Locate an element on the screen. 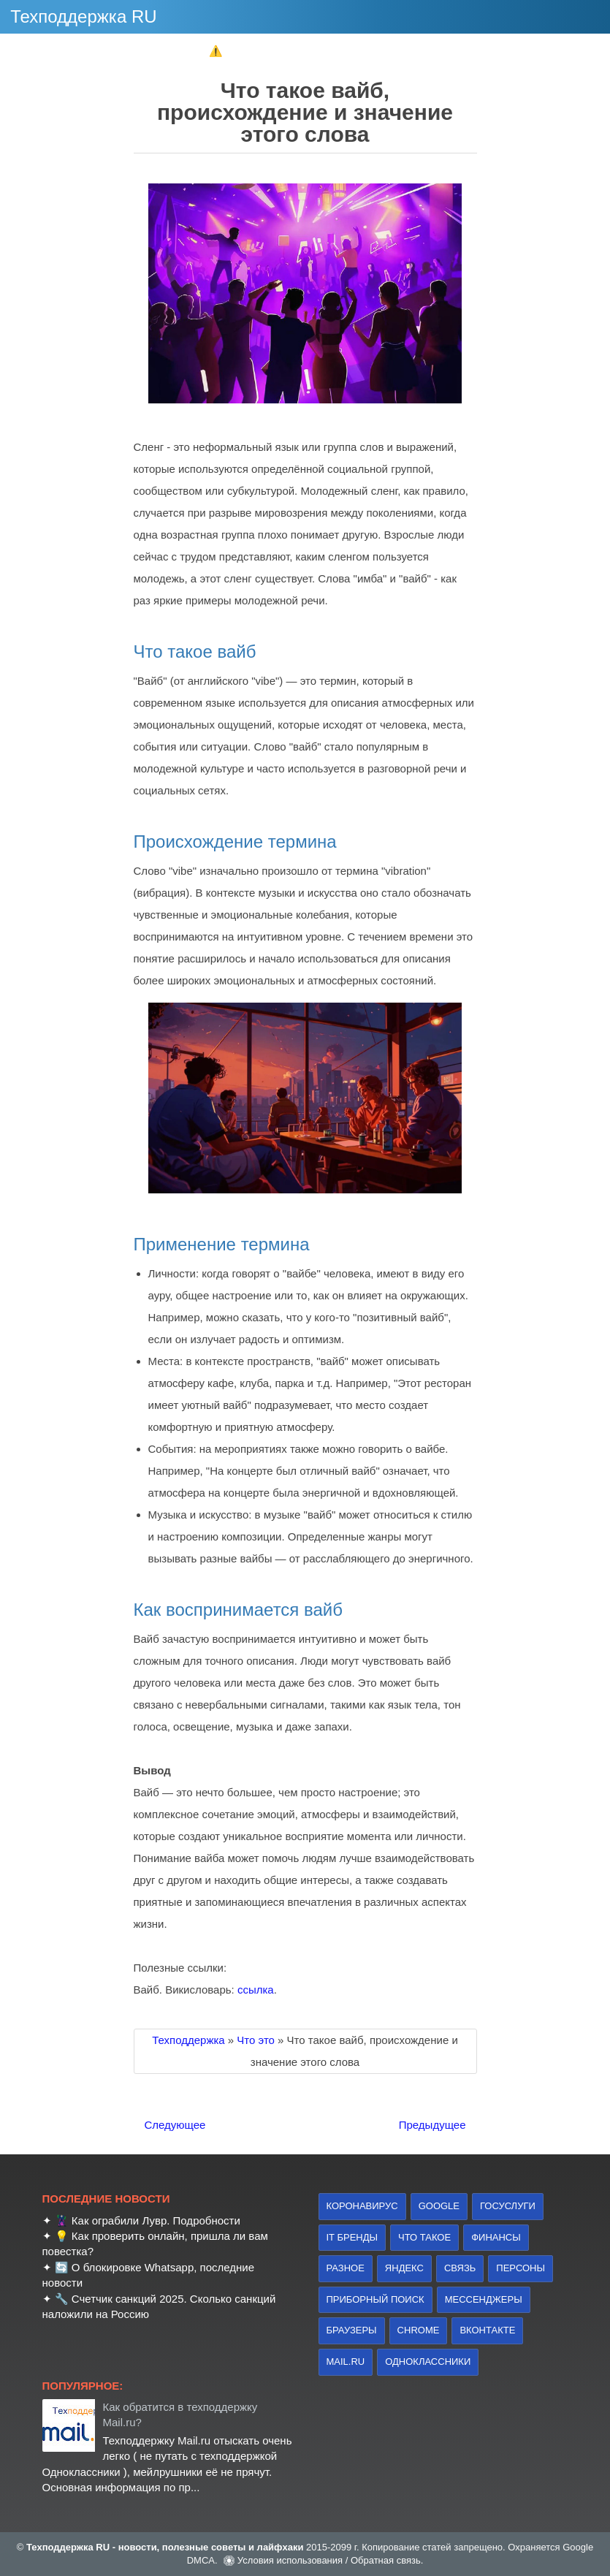  связь is located at coordinates (460, 2267).